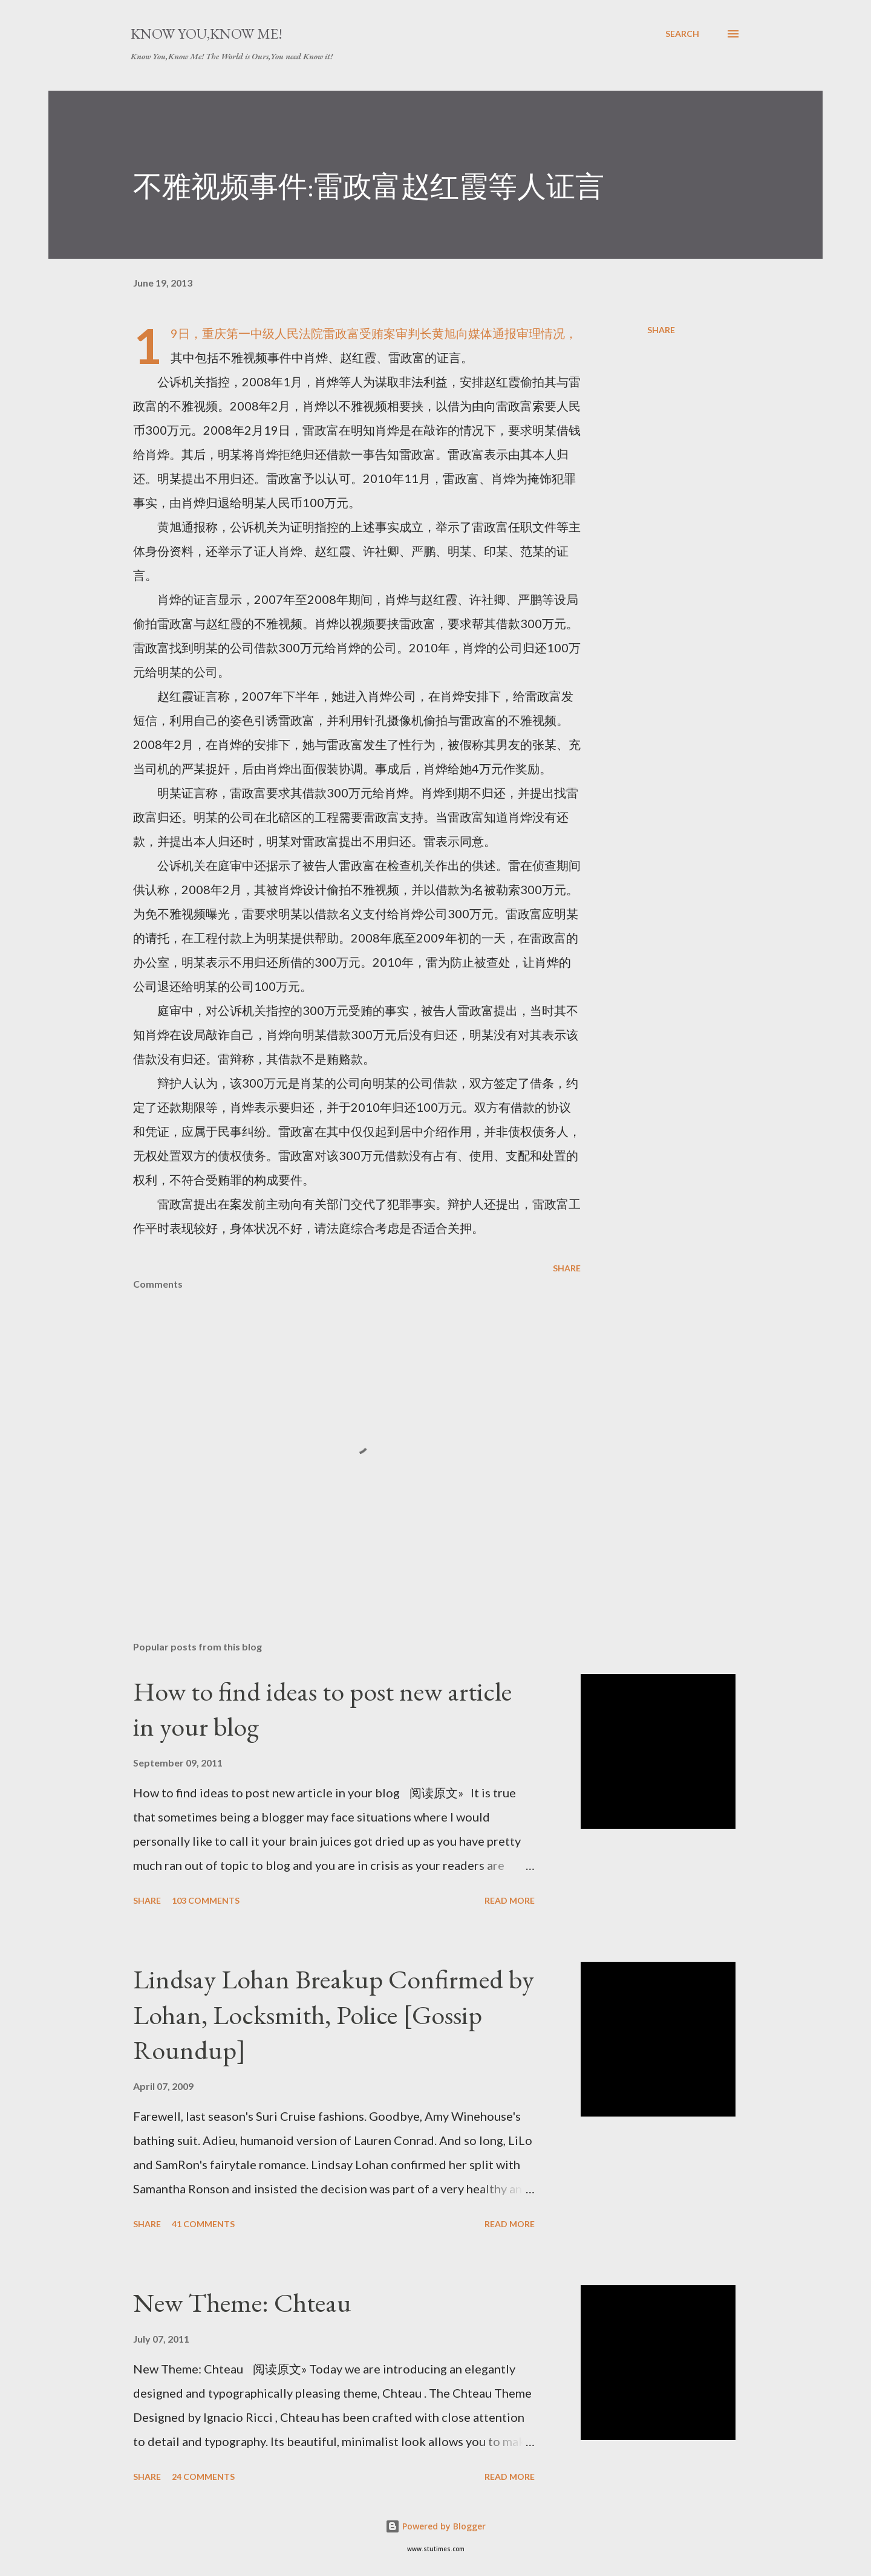 The image size is (871, 2576). Describe the element at coordinates (242, 2302) in the screenshot. I see `New Theme: Chteau` at that location.